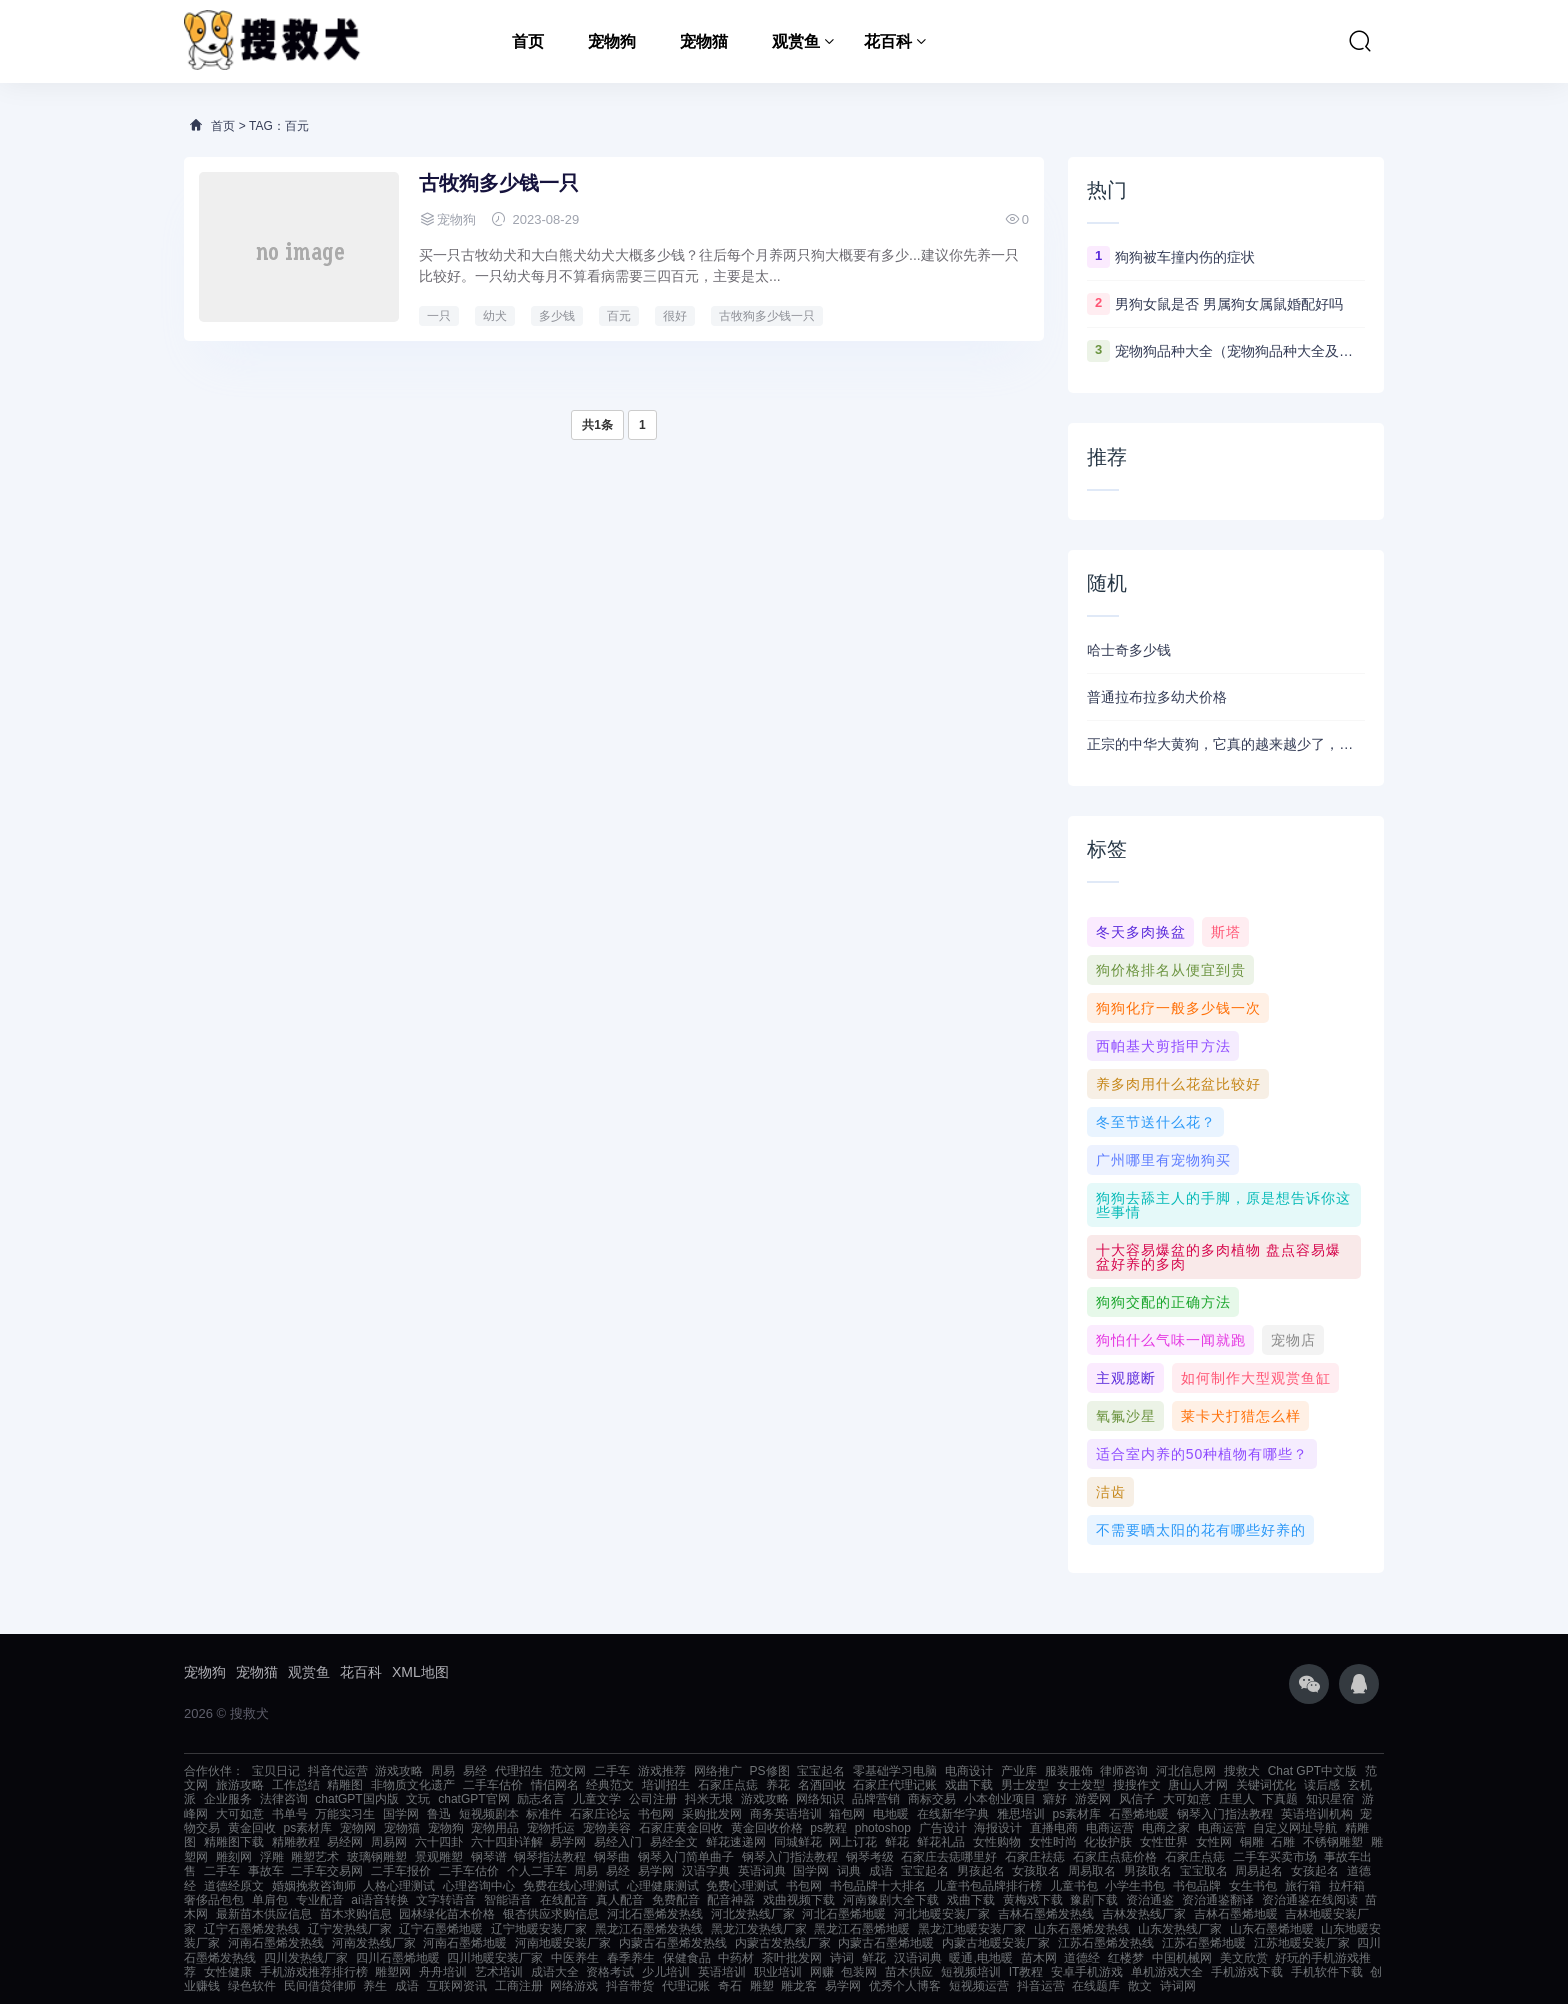 The width and height of the screenshot is (1568, 2004). Describe the element at coordinates (876, 1799) in the screenshot. I see `品牌营销` at that location.